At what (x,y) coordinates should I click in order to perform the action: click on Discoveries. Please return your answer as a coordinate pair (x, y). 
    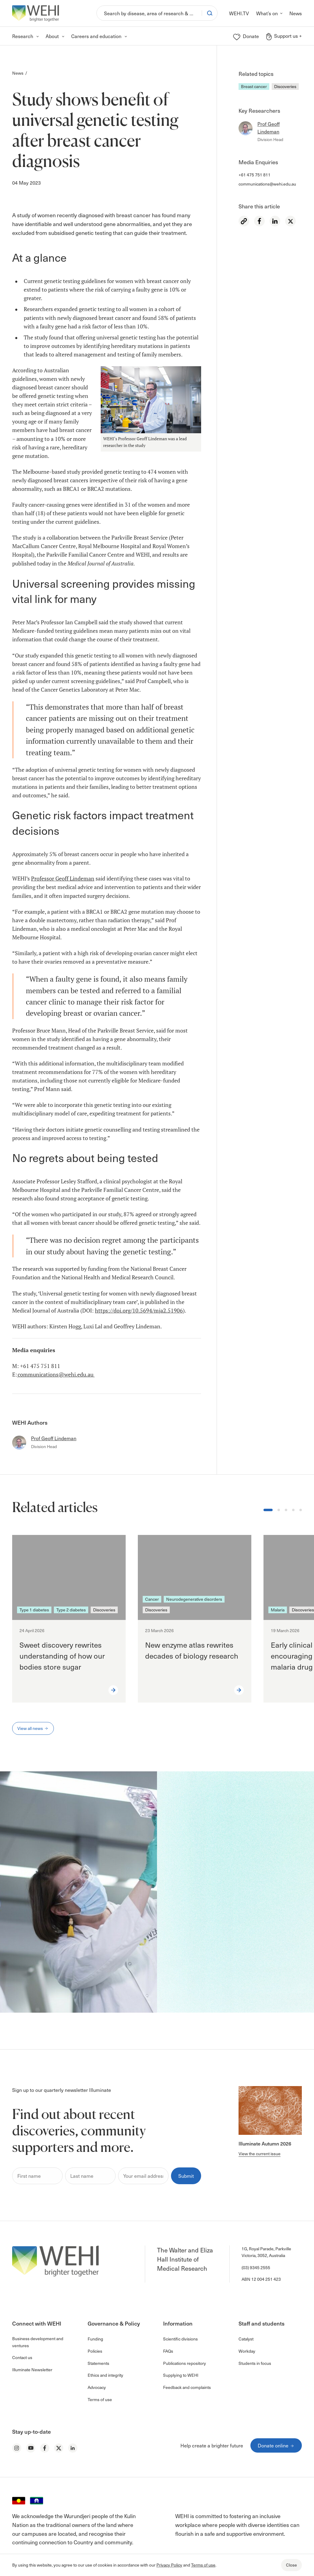
    Looking at the image, I should click on (285, 86).